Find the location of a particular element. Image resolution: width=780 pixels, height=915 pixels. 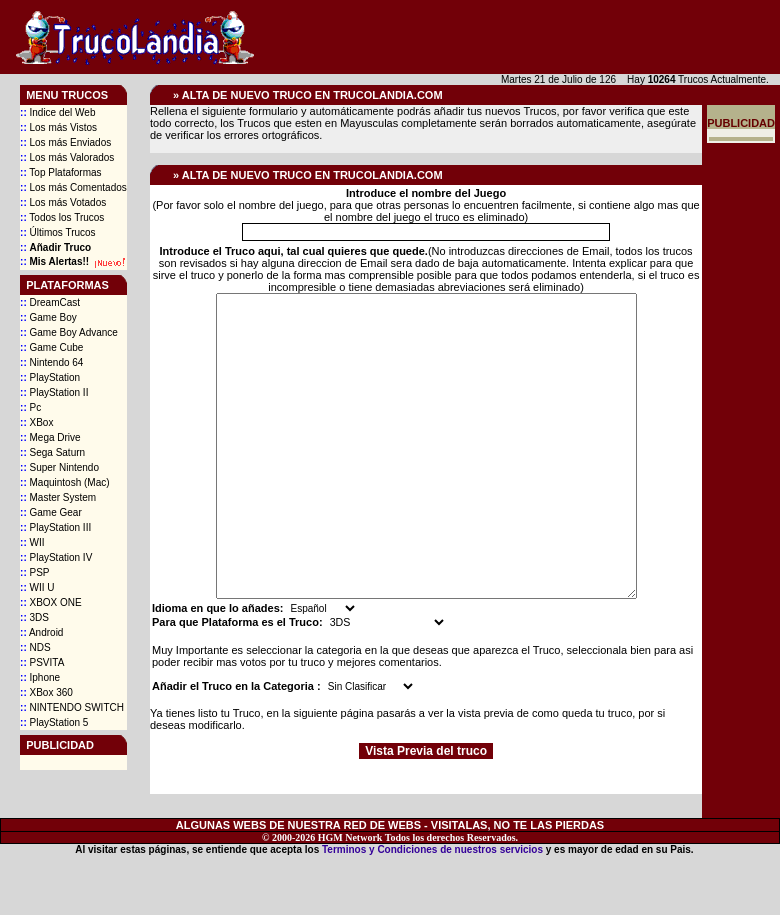

Nintendo 64 is located at coordinates (51, 362).